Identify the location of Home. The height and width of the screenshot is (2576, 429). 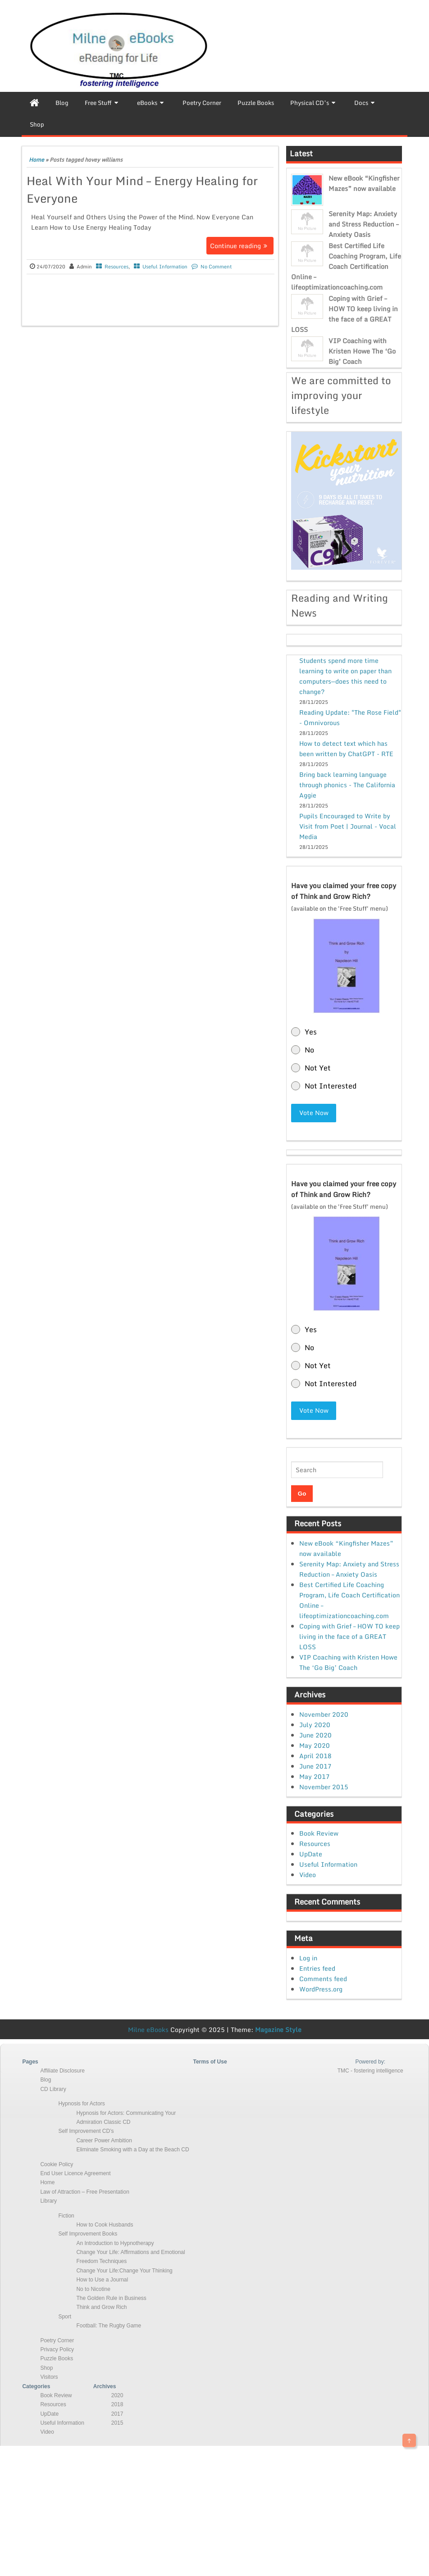
(36, 159).